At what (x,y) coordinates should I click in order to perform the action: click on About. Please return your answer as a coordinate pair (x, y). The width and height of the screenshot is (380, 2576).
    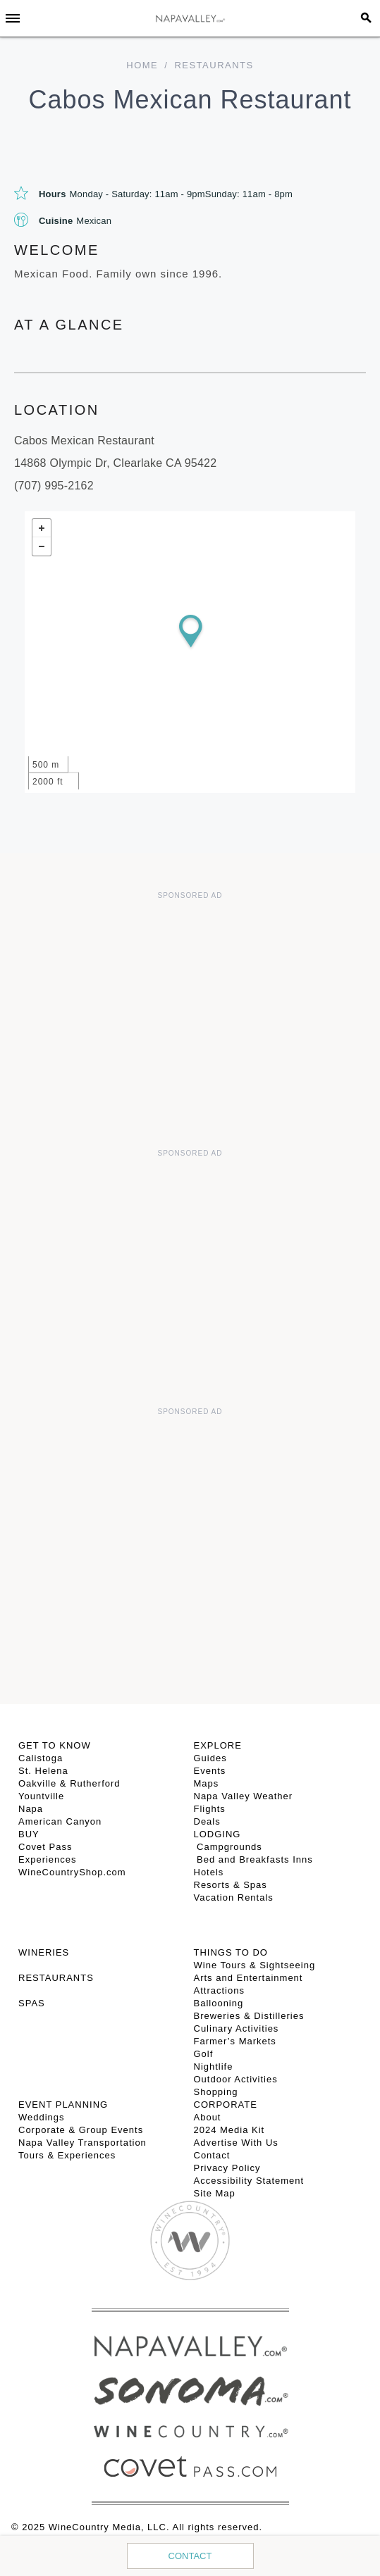
    Looking at the image, I should click on (207, 2117).